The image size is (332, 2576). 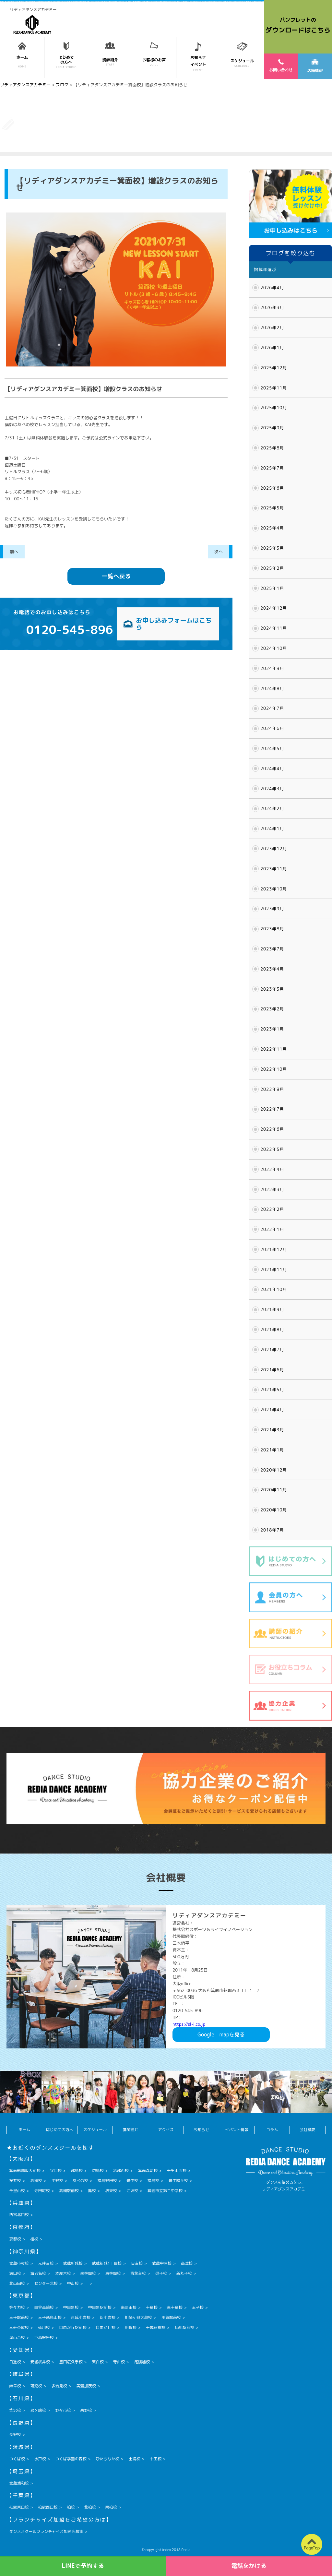 I want to click on 都島校, so click(x=77, y=2170).